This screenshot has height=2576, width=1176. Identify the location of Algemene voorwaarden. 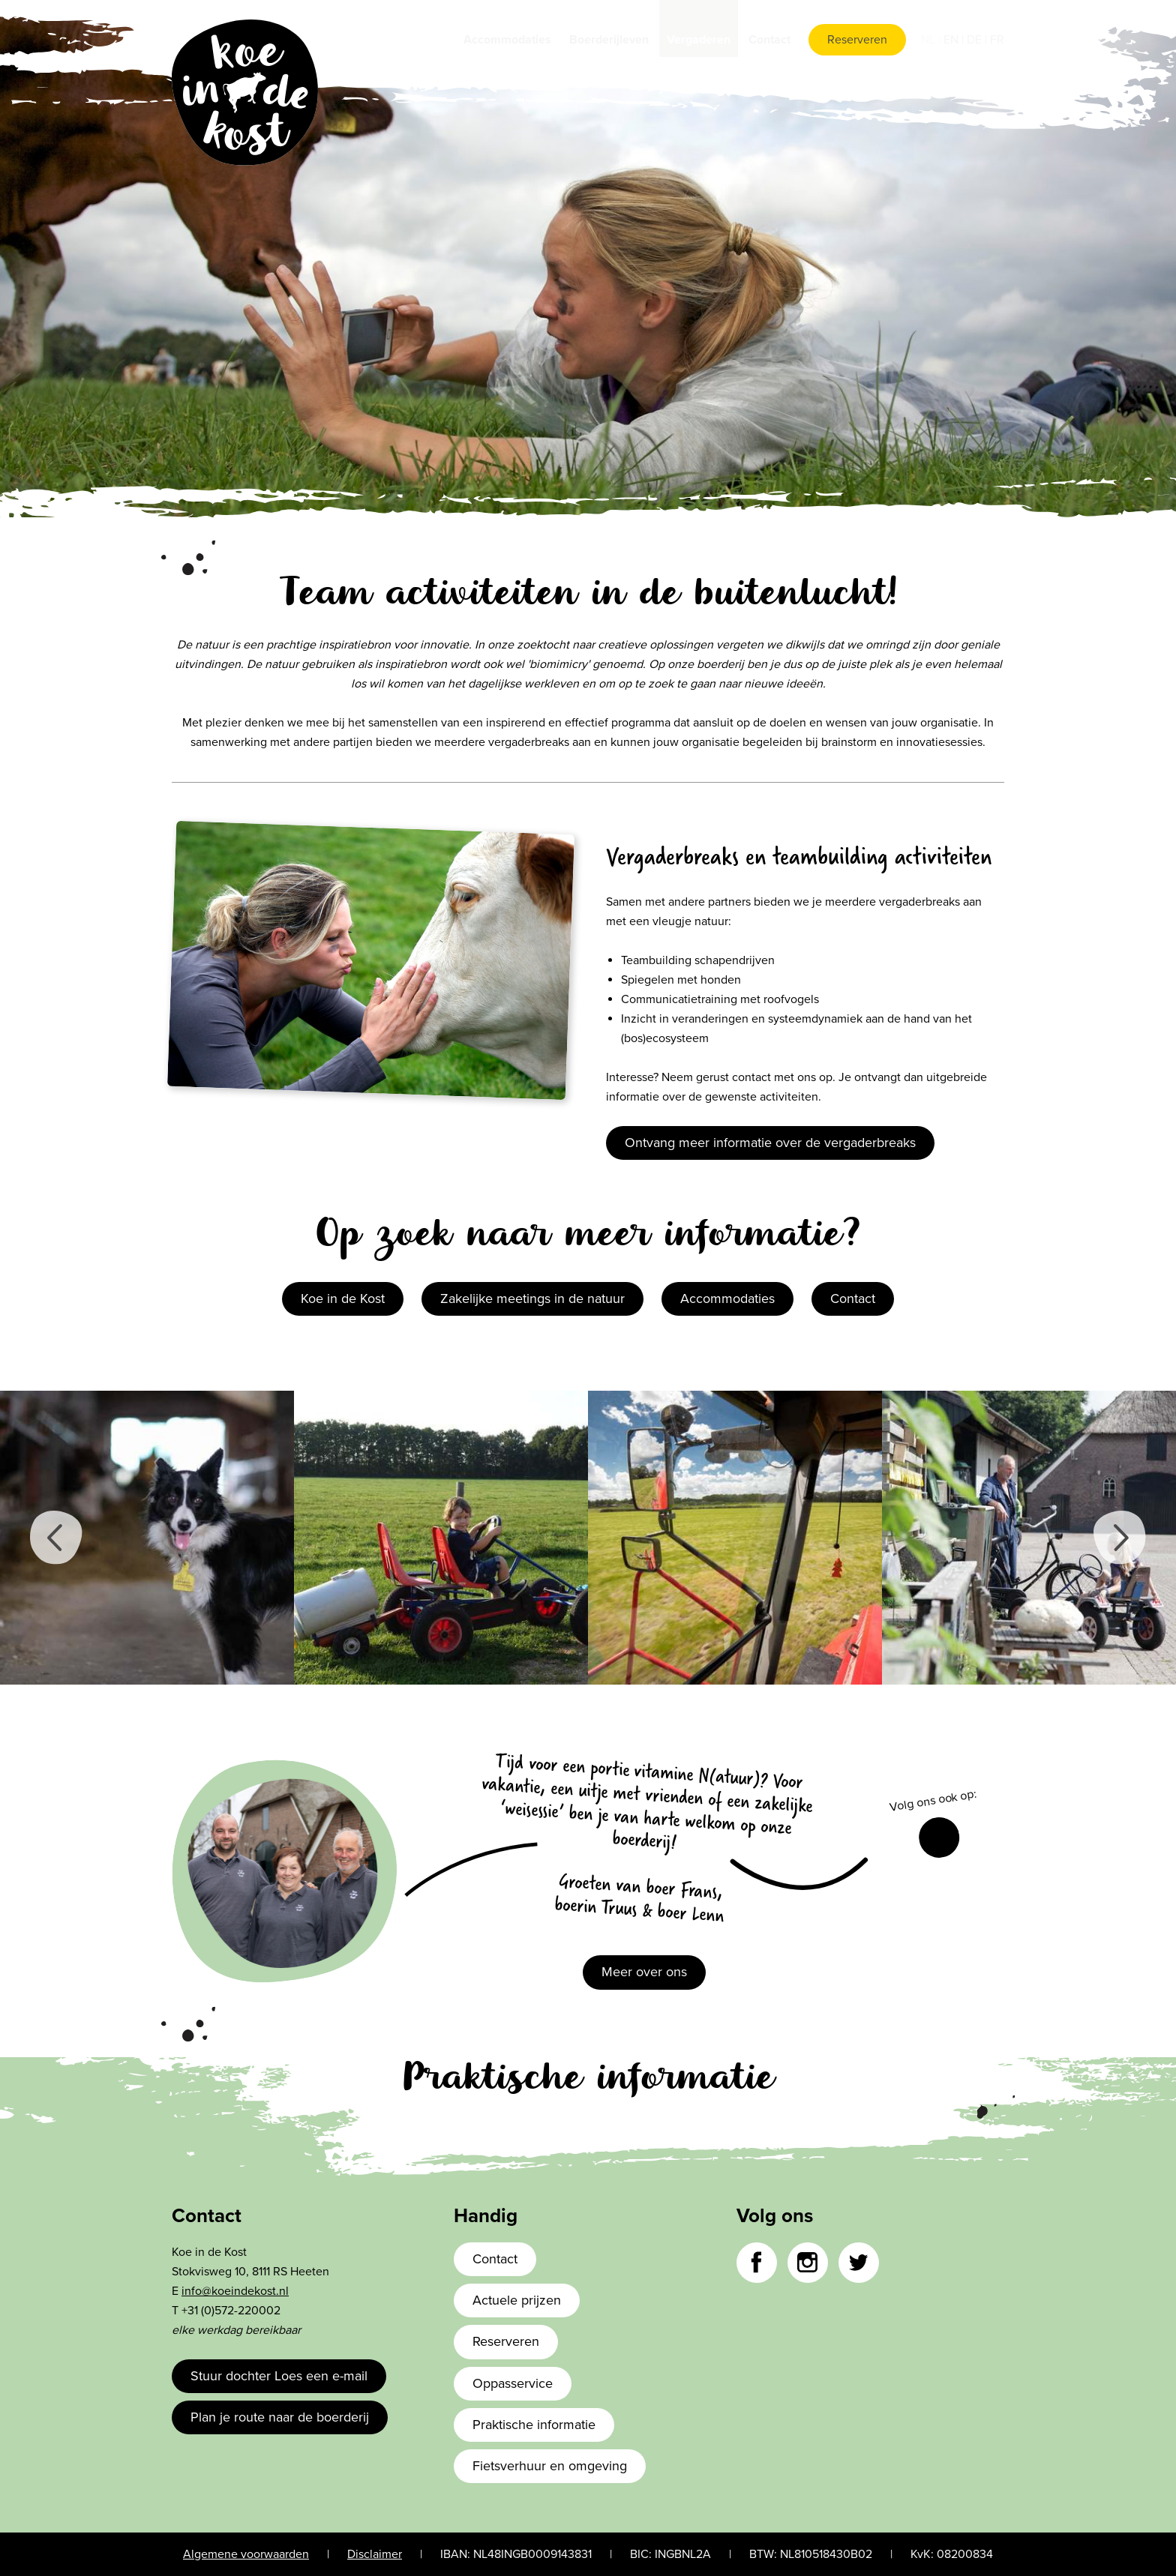
(246, 2554).